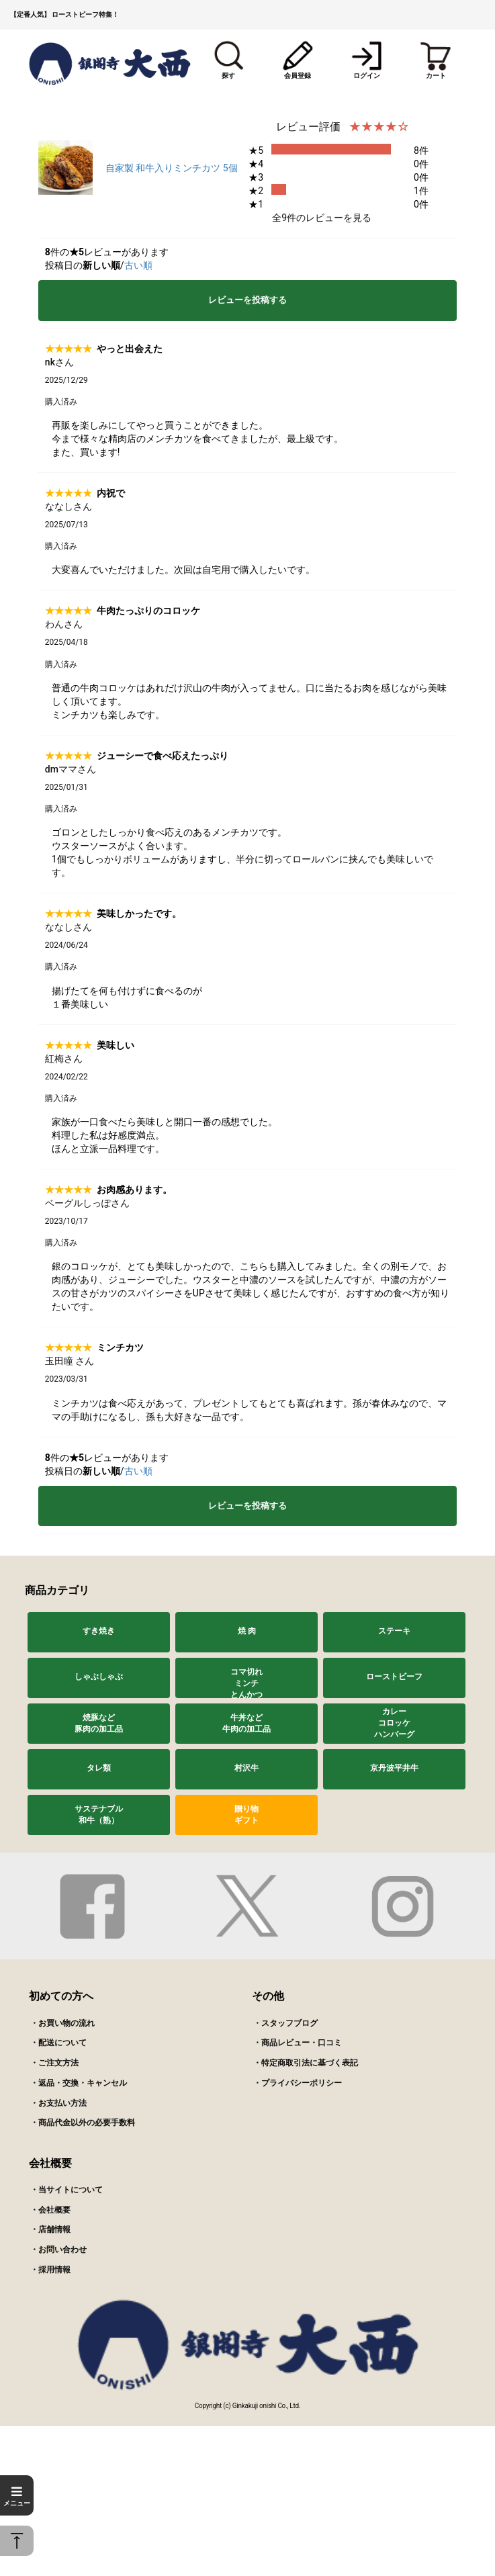  Describe the element at coordinates (285, 2023) in the screenshot. I see `・スタッフブログ` at that location.